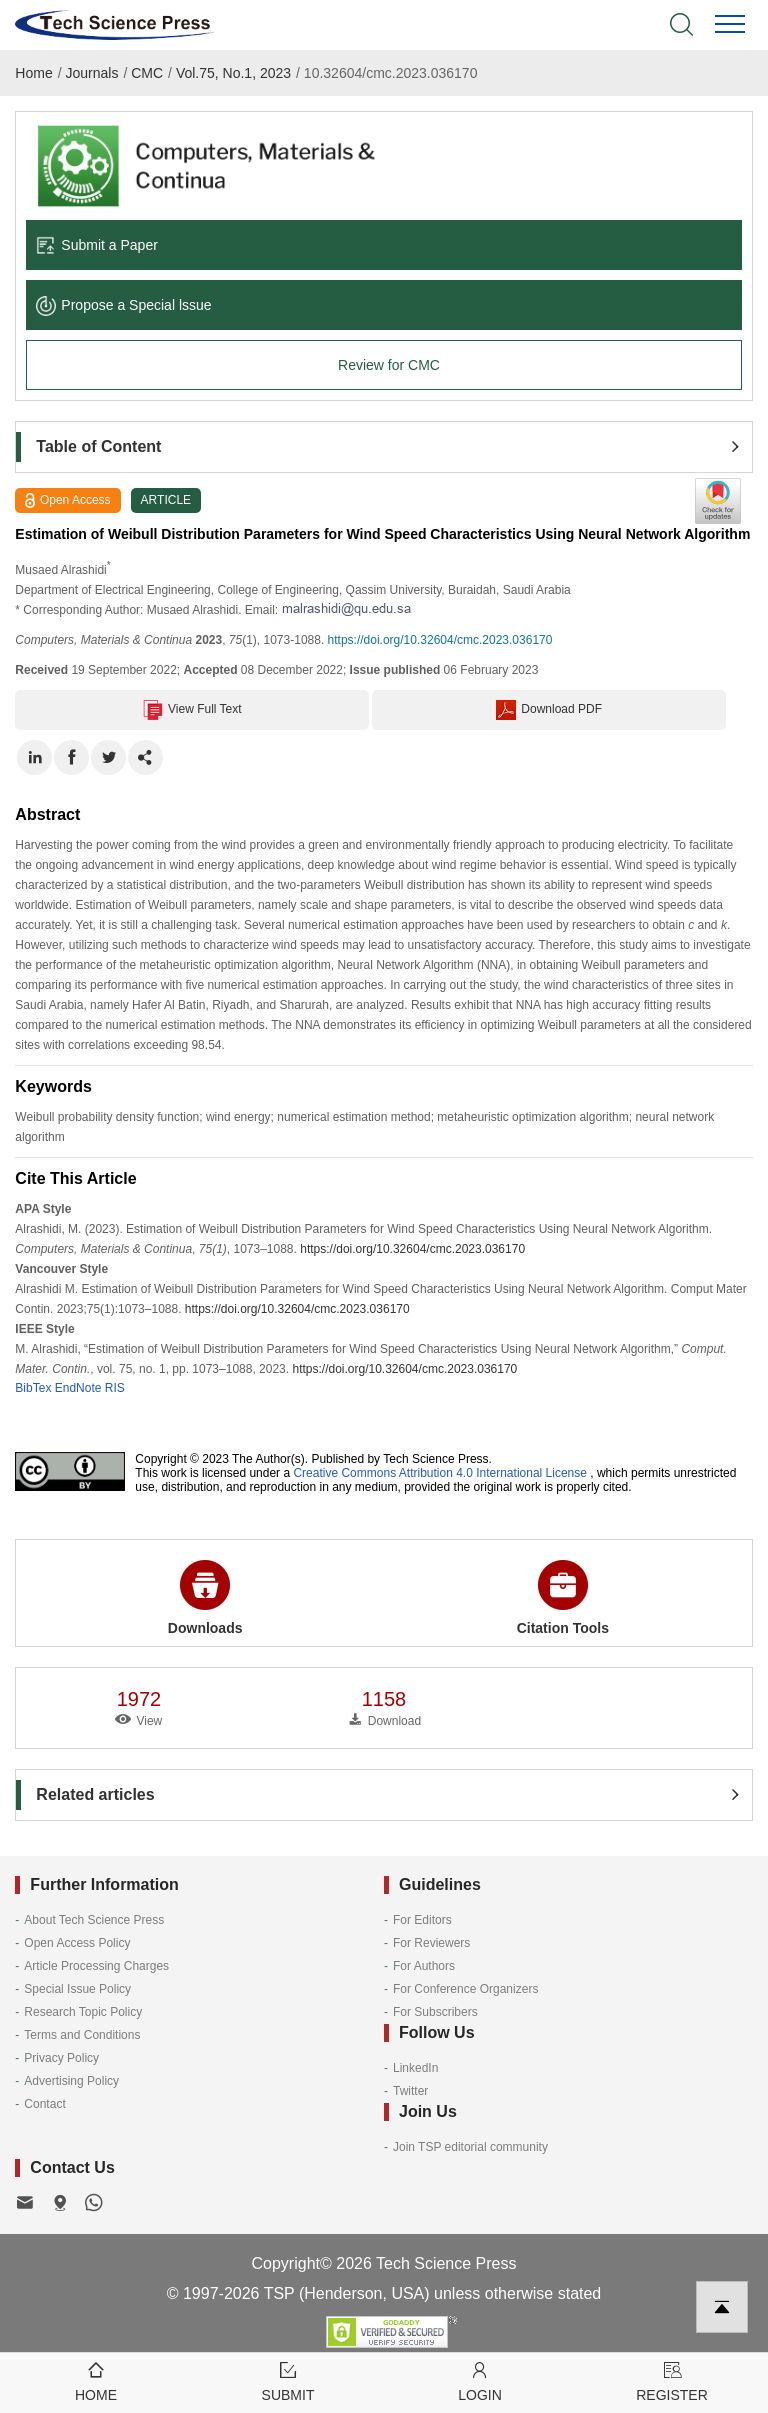 The image size is (768, 2413). Describe the element at coordinates (410, 2091) in the screenshot. I see `Twitter` at that location.